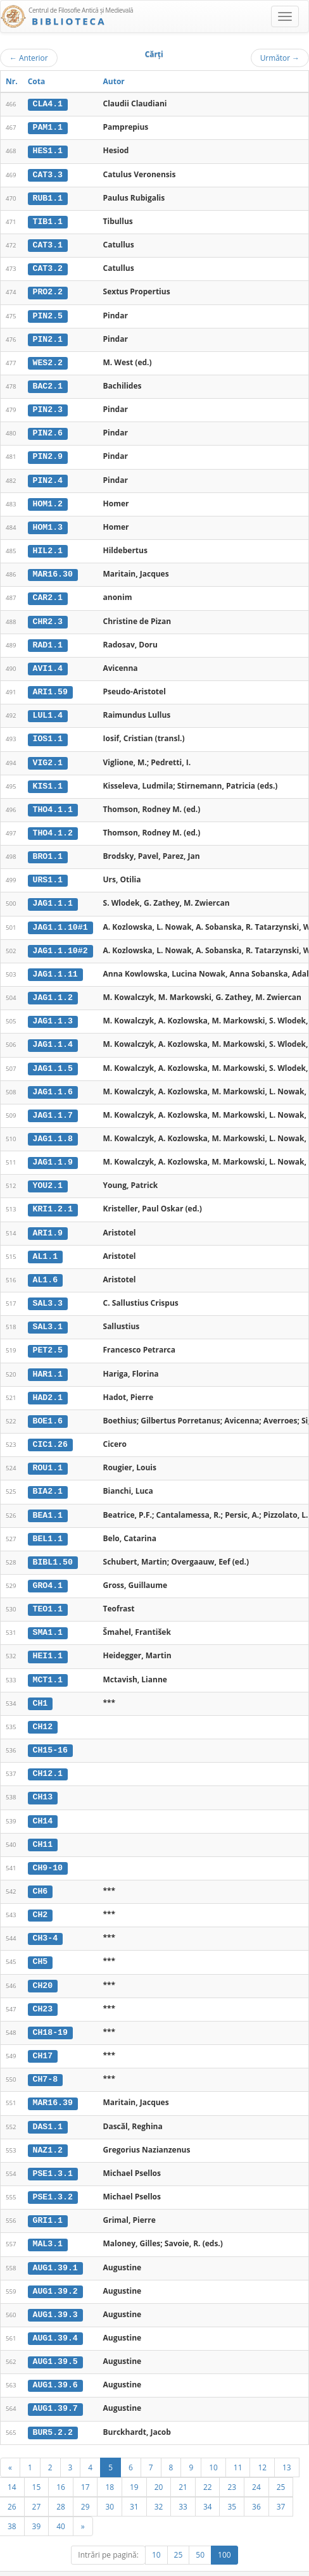 The height and width of the screenshot is (2576, 309). I want to click on Următor, so click(280, 58).